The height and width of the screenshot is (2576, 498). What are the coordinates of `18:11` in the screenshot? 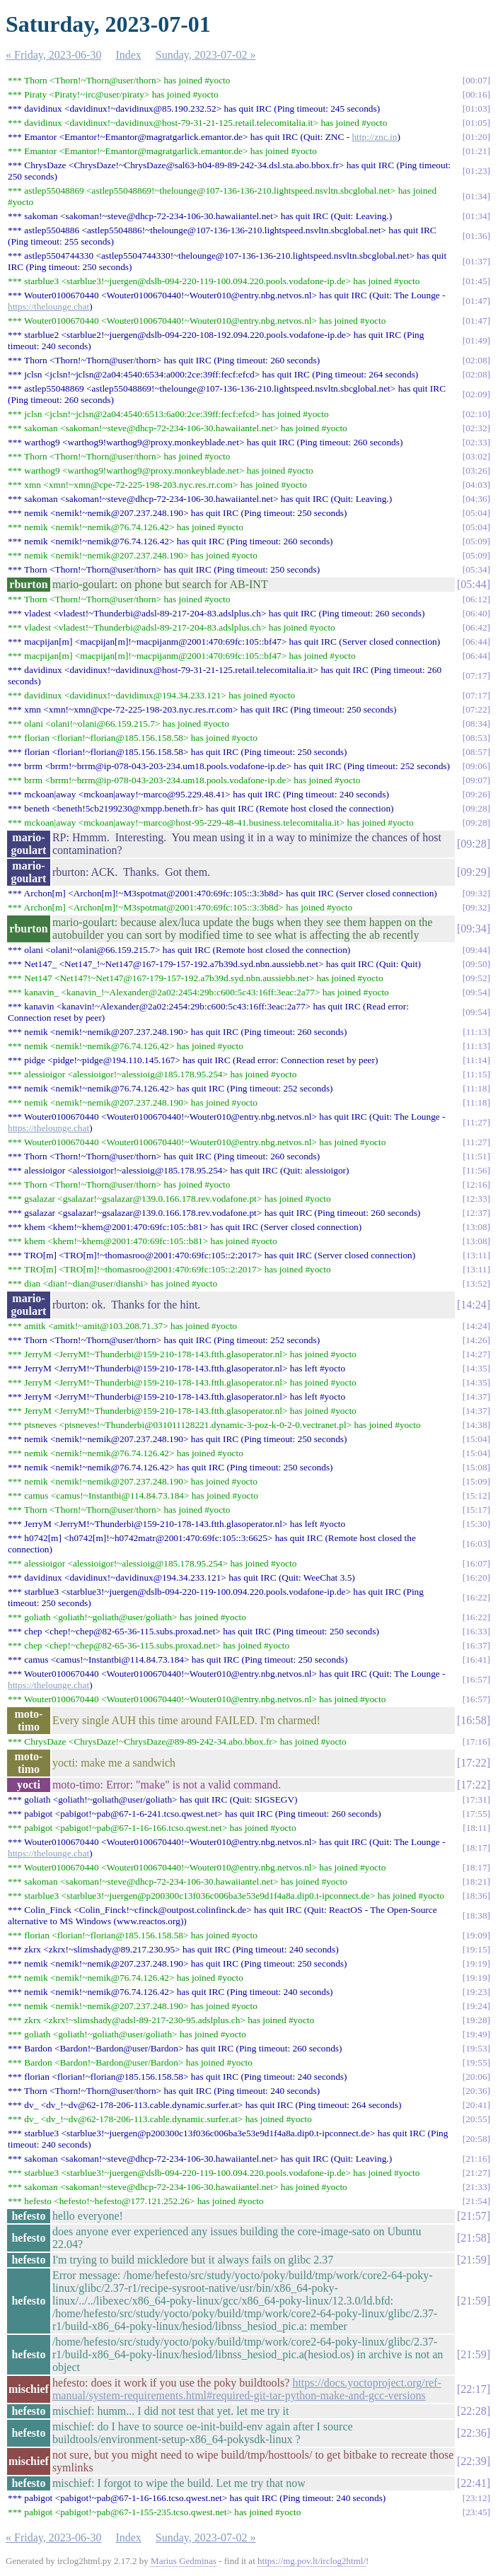 It's located at (476, 1827).